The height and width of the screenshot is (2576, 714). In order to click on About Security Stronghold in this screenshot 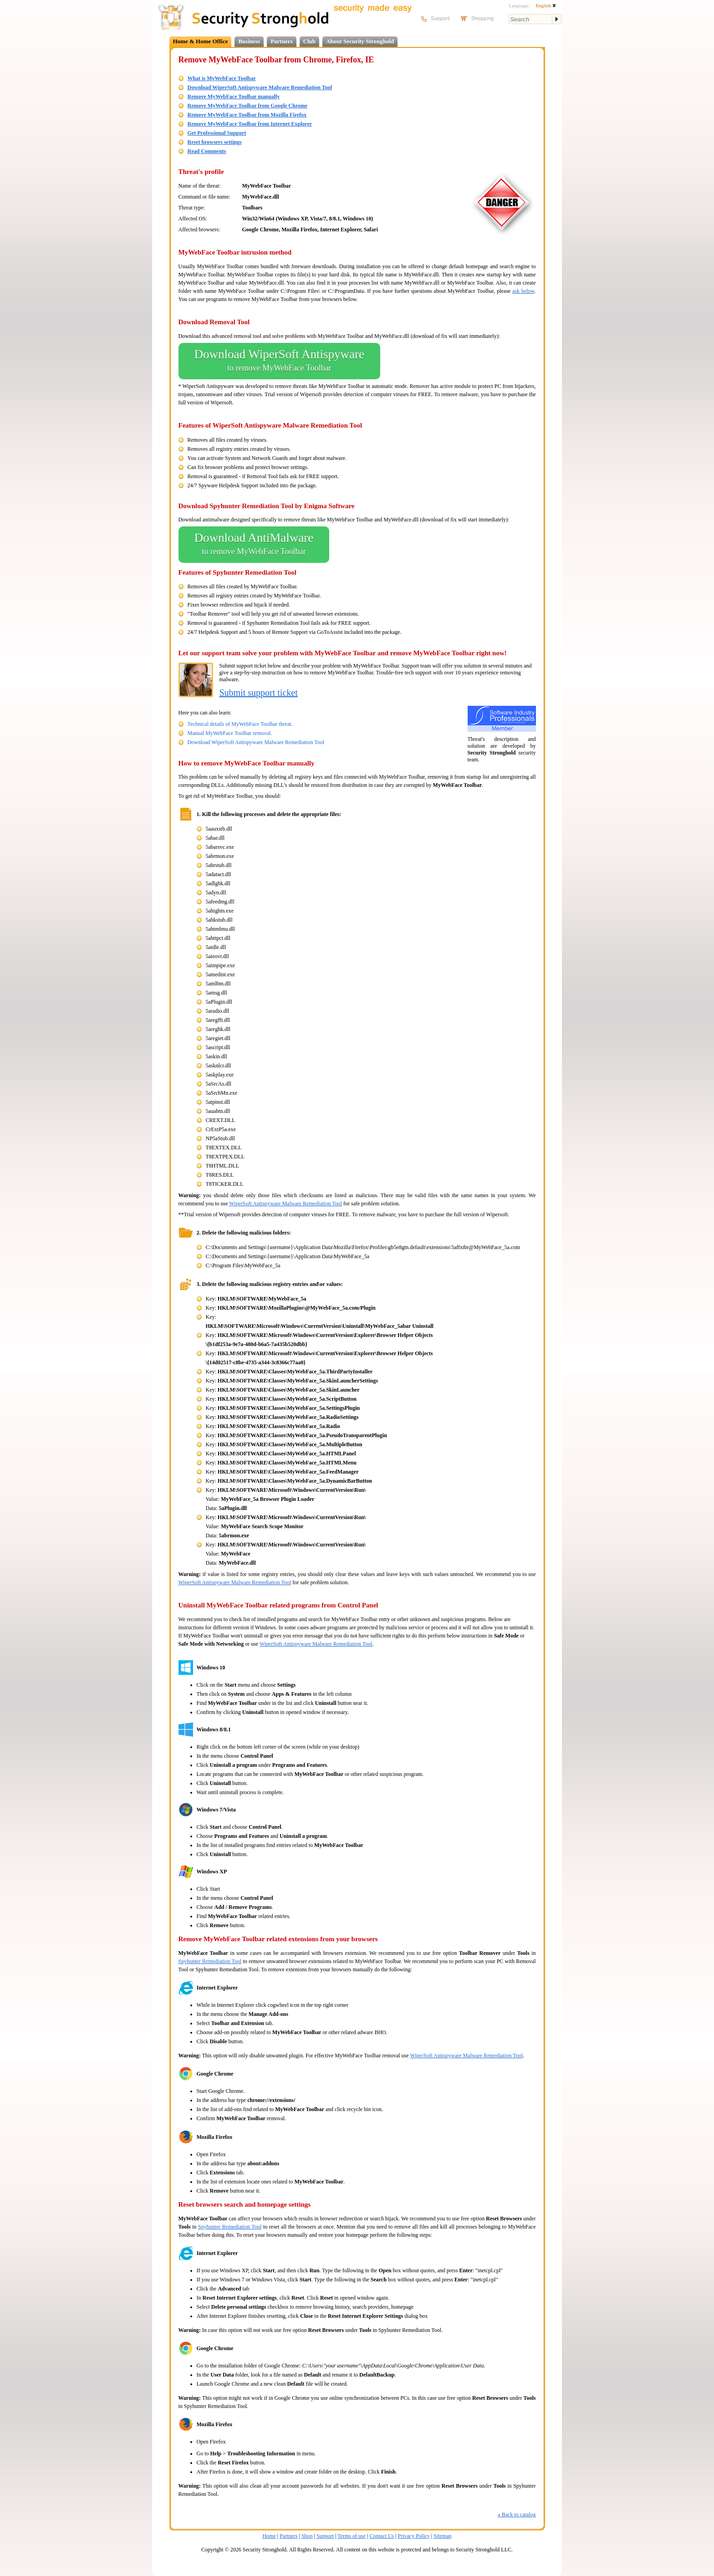, I will do `click(360, 41)`.